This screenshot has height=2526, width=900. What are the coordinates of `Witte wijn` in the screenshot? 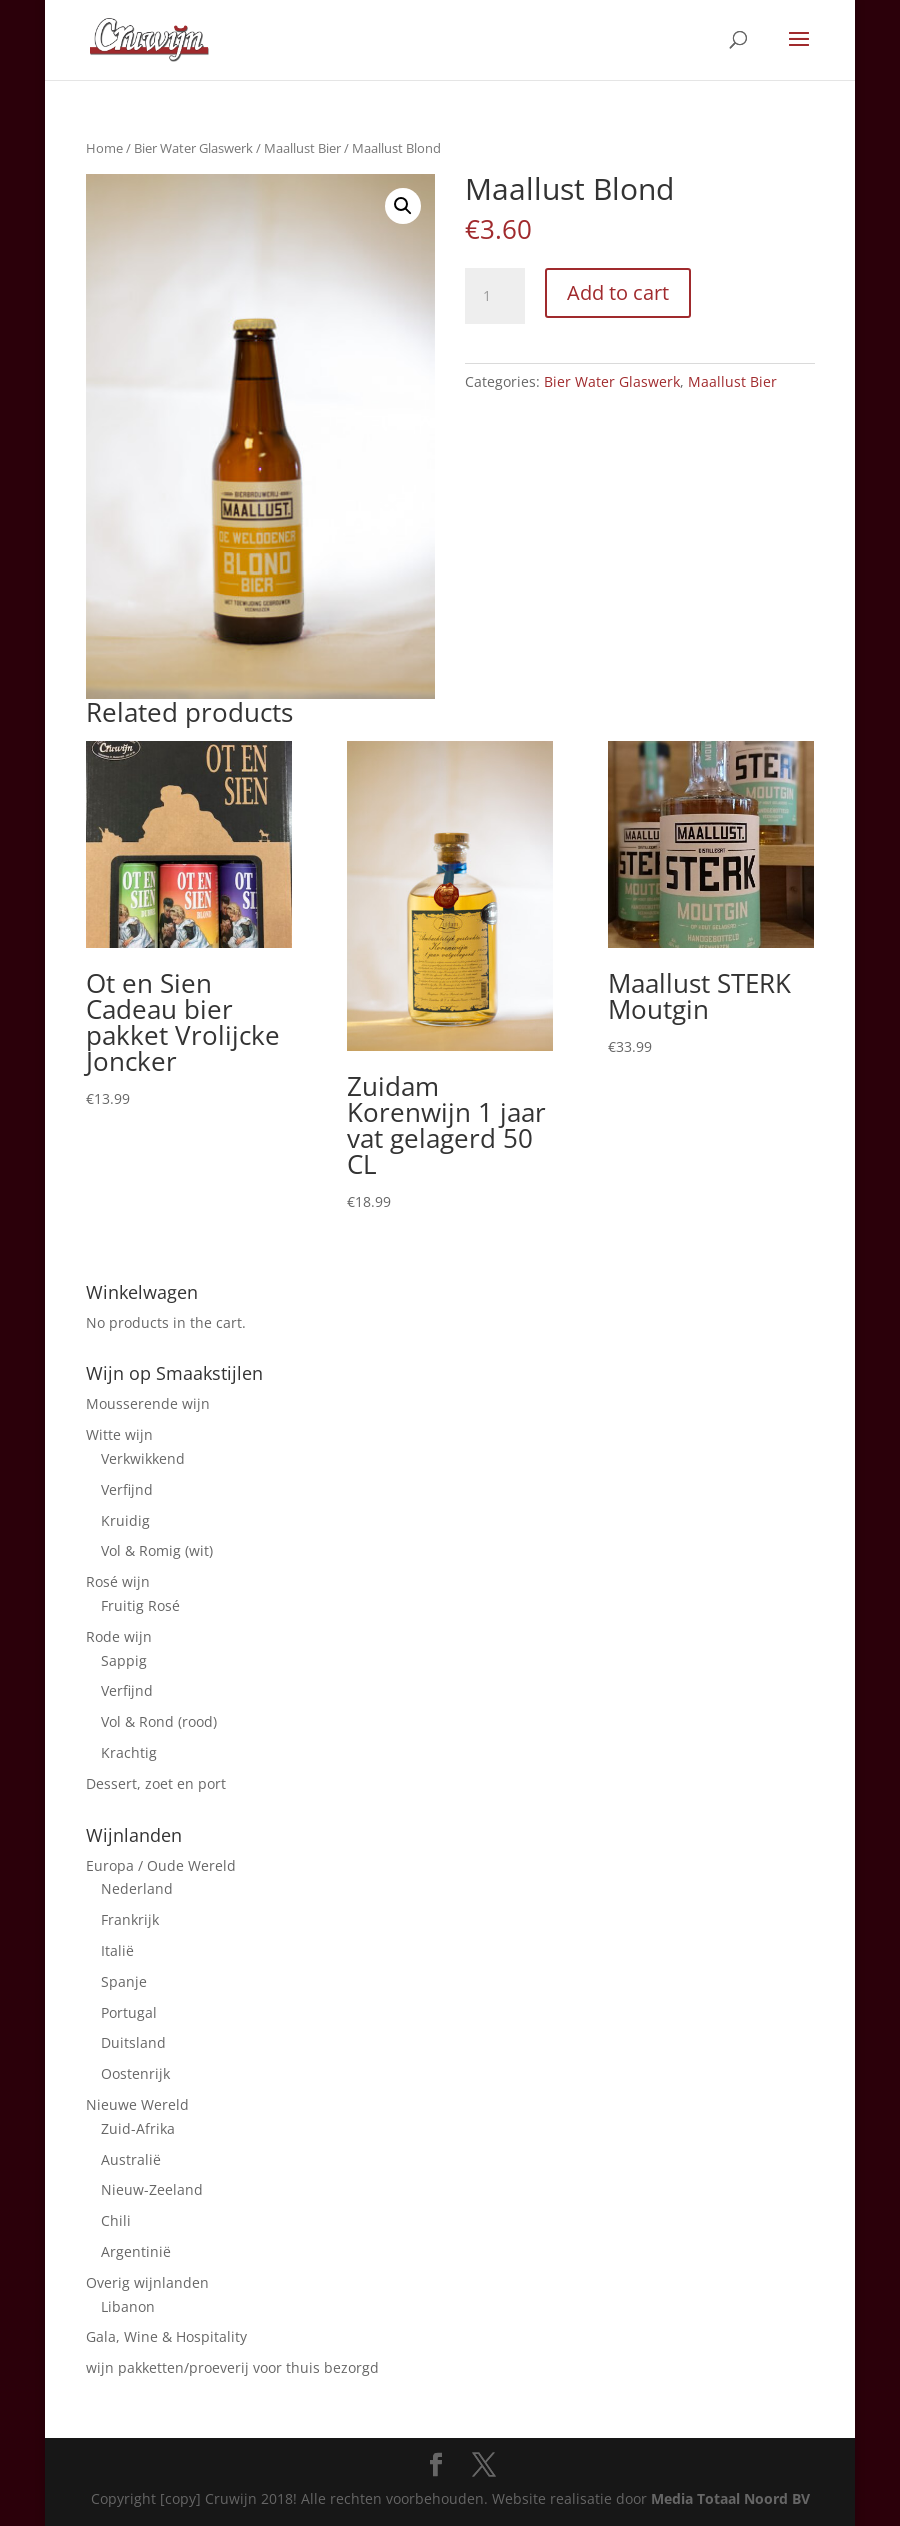 It's located at (119, 1434).